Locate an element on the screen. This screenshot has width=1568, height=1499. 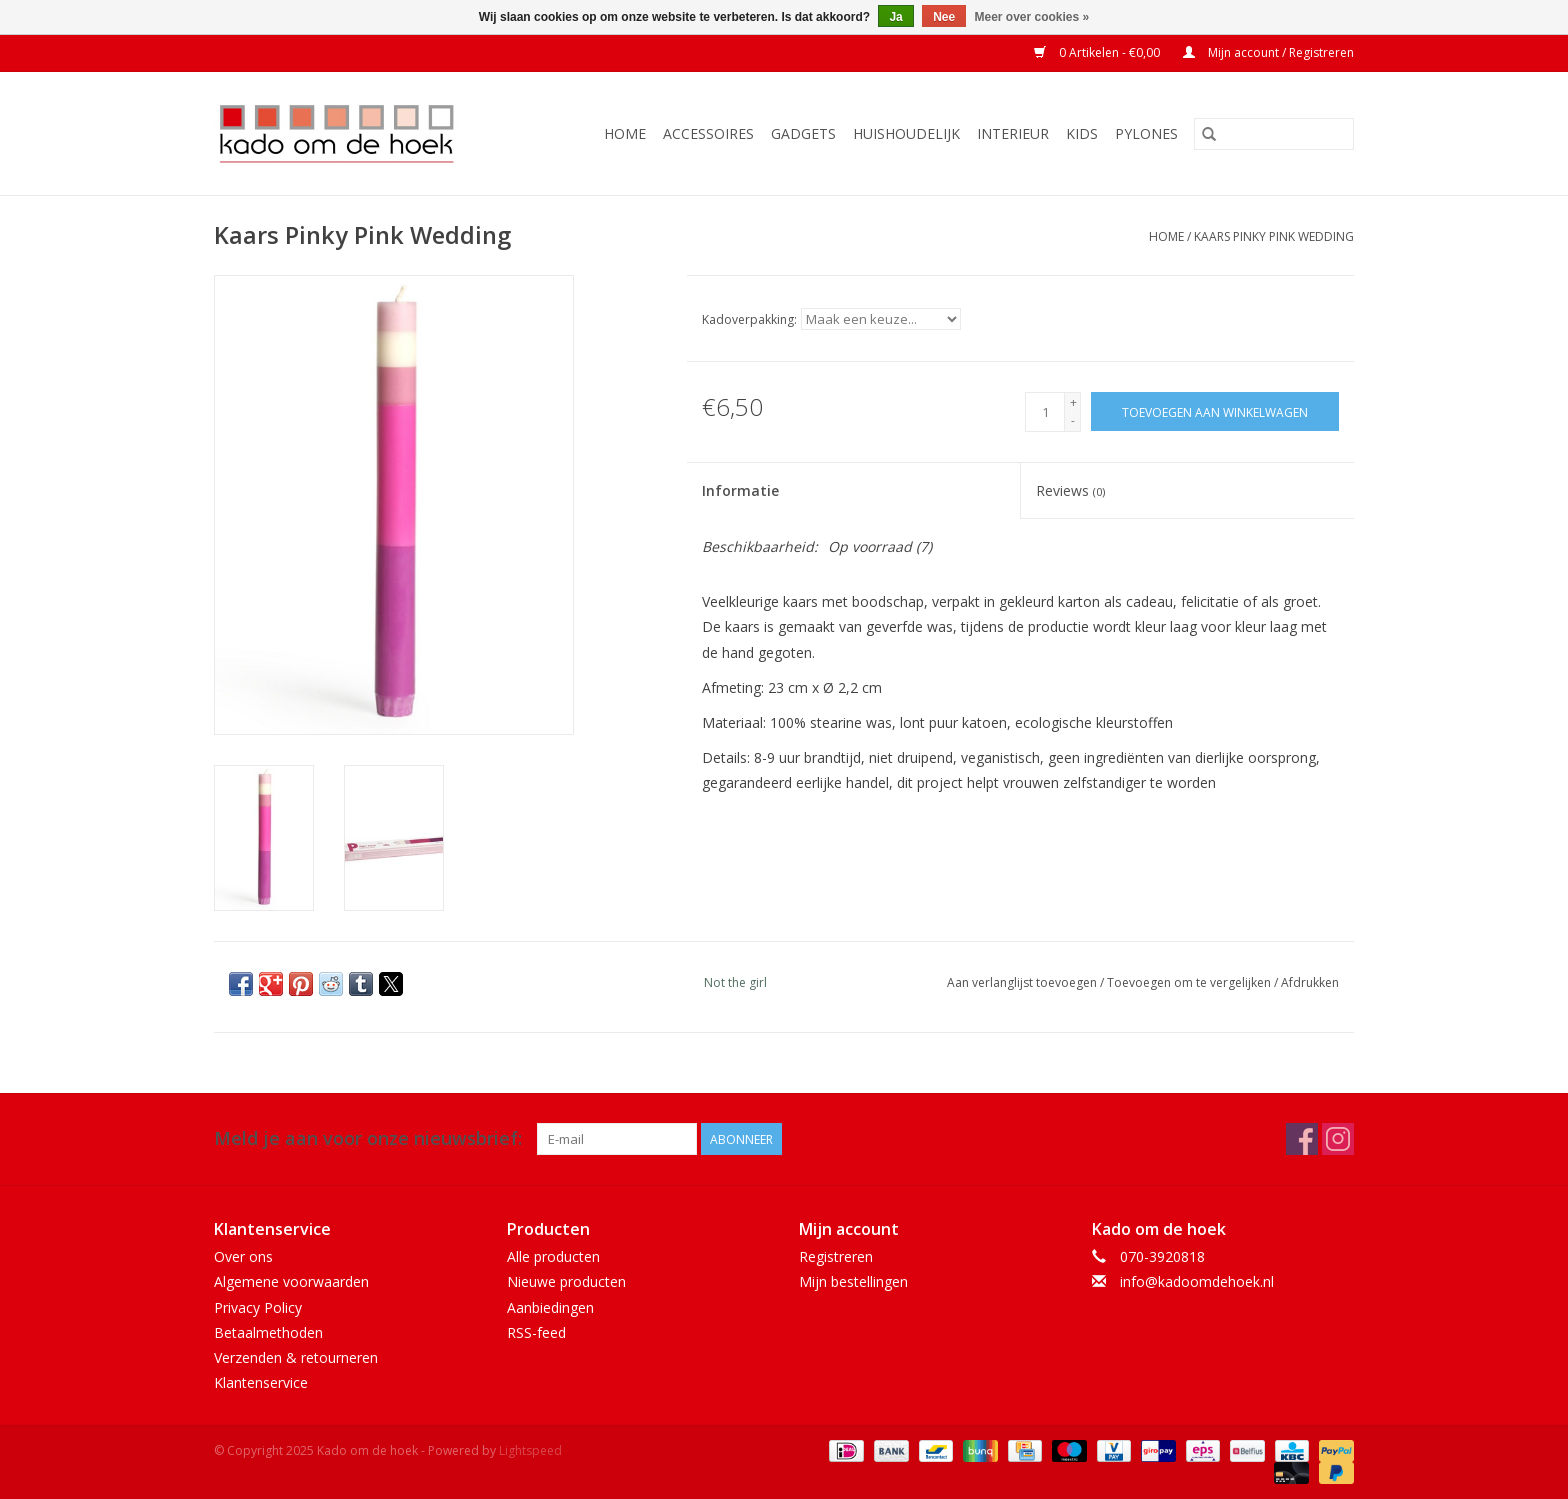
Kadoverpakking: is located at coordinates (749, 319).